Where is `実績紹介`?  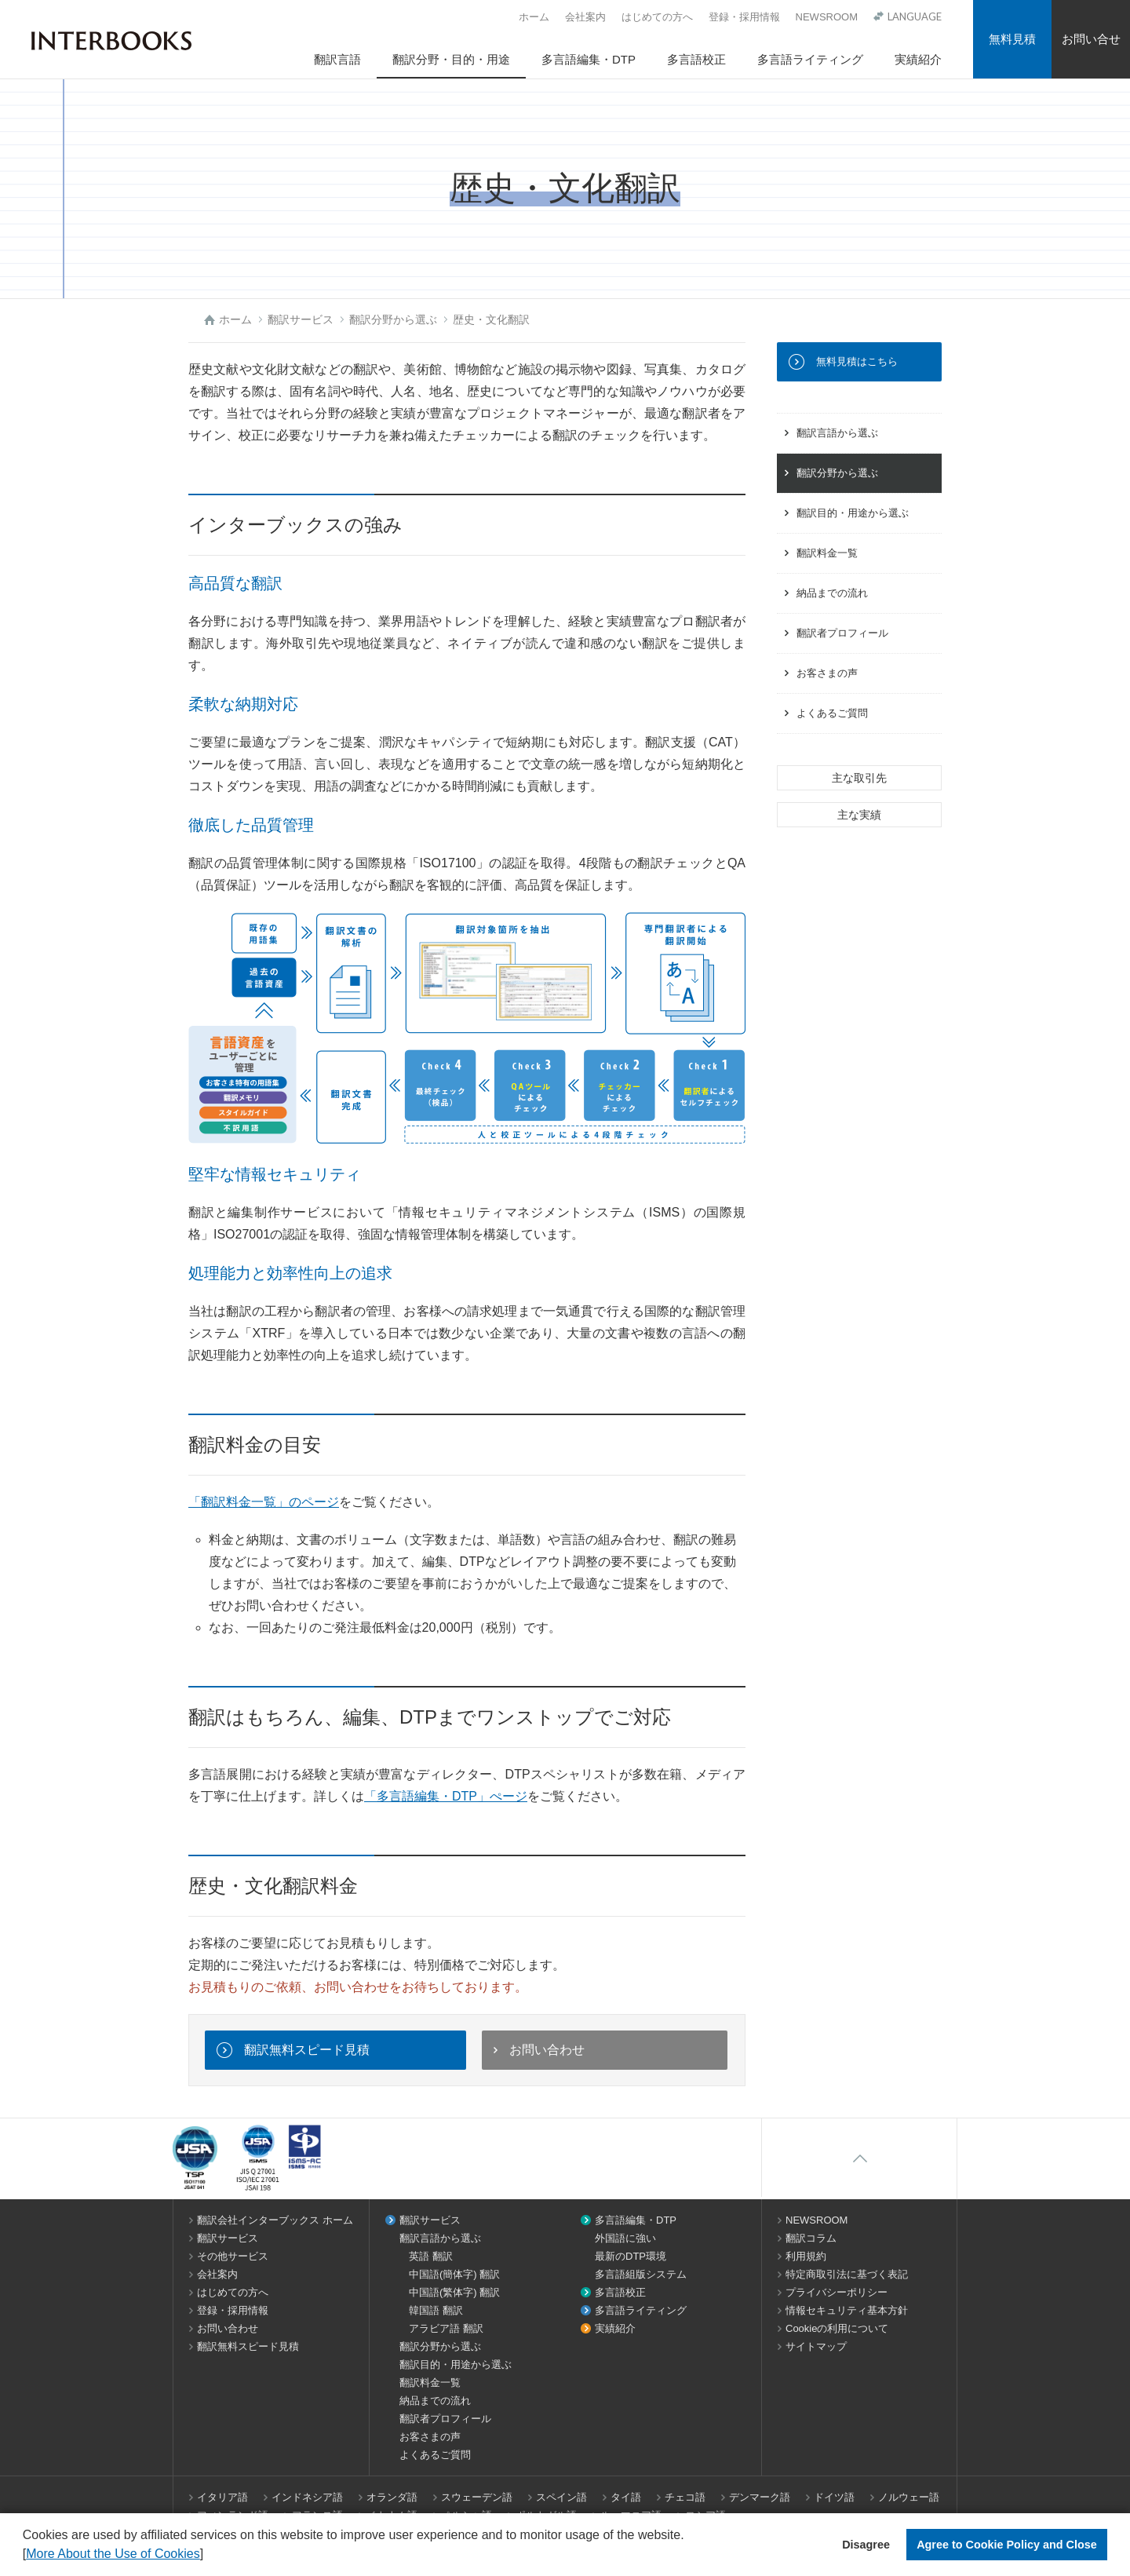 実績紹介 is located at coordinates (918, 59).